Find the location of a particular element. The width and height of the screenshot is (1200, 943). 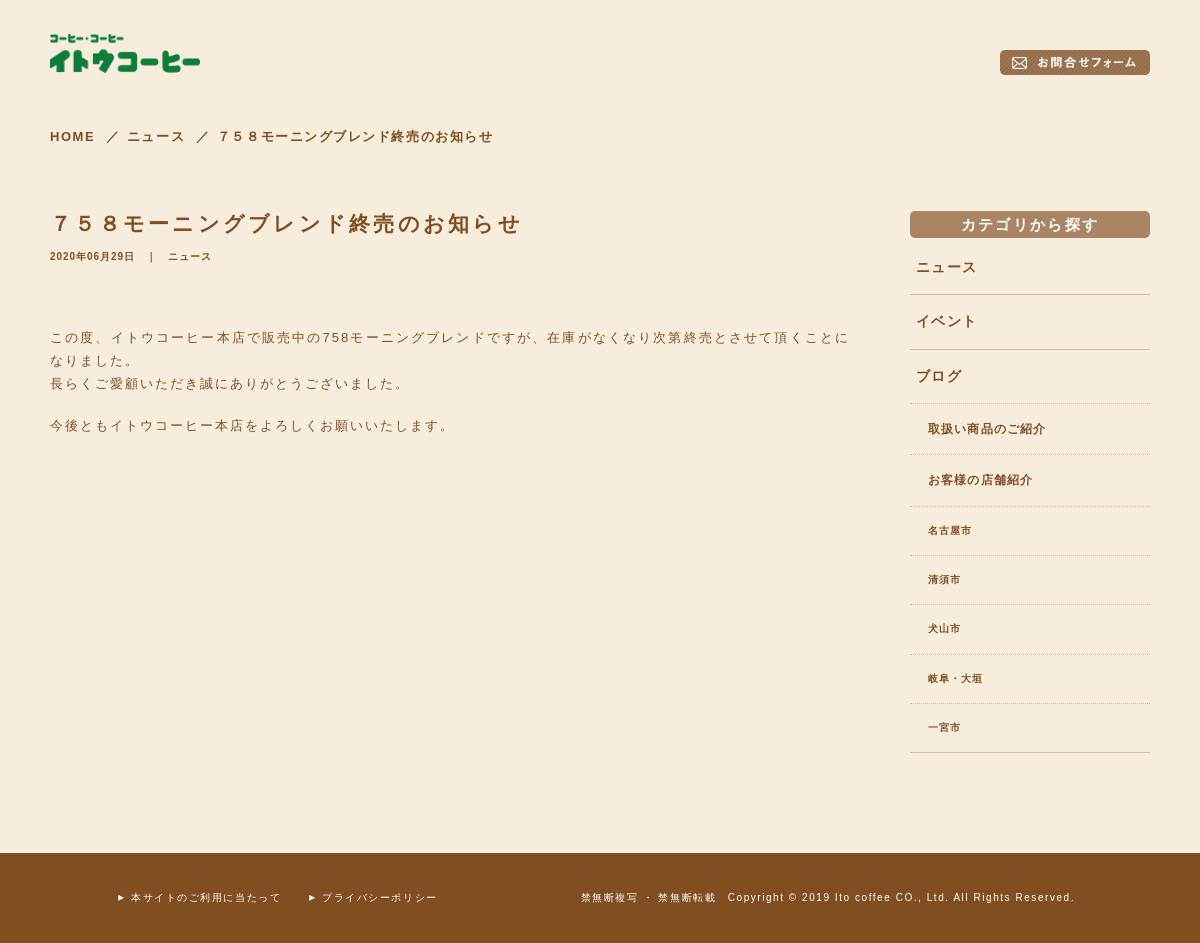

岐阜・大垣 is located at coordinates (955, 678).